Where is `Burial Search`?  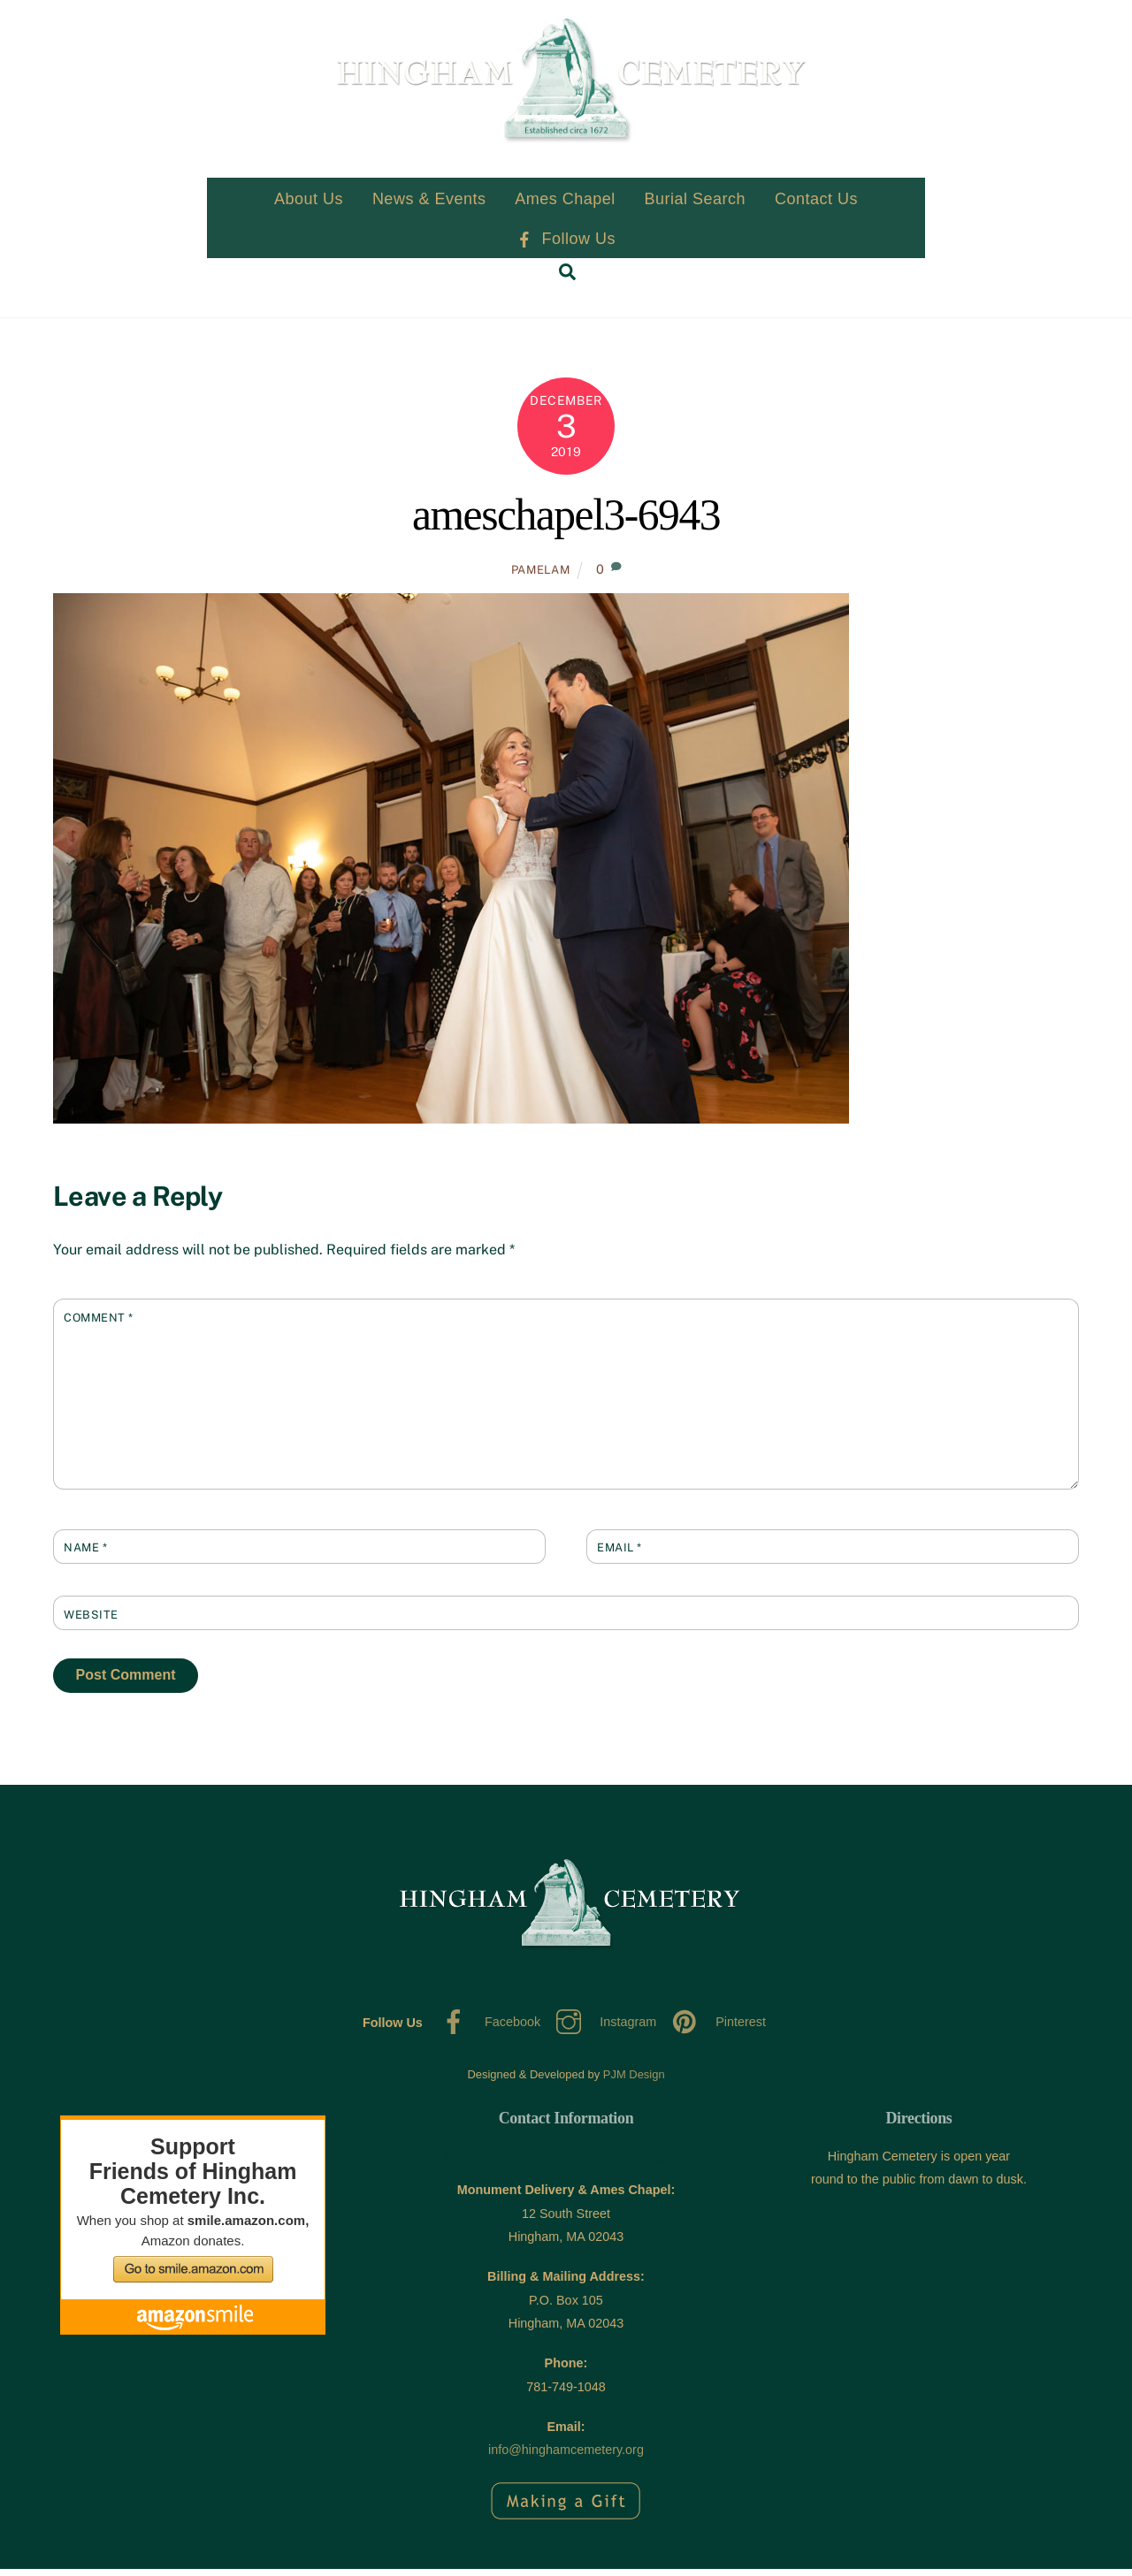
Burial Search is located at coordinates (695, 207).